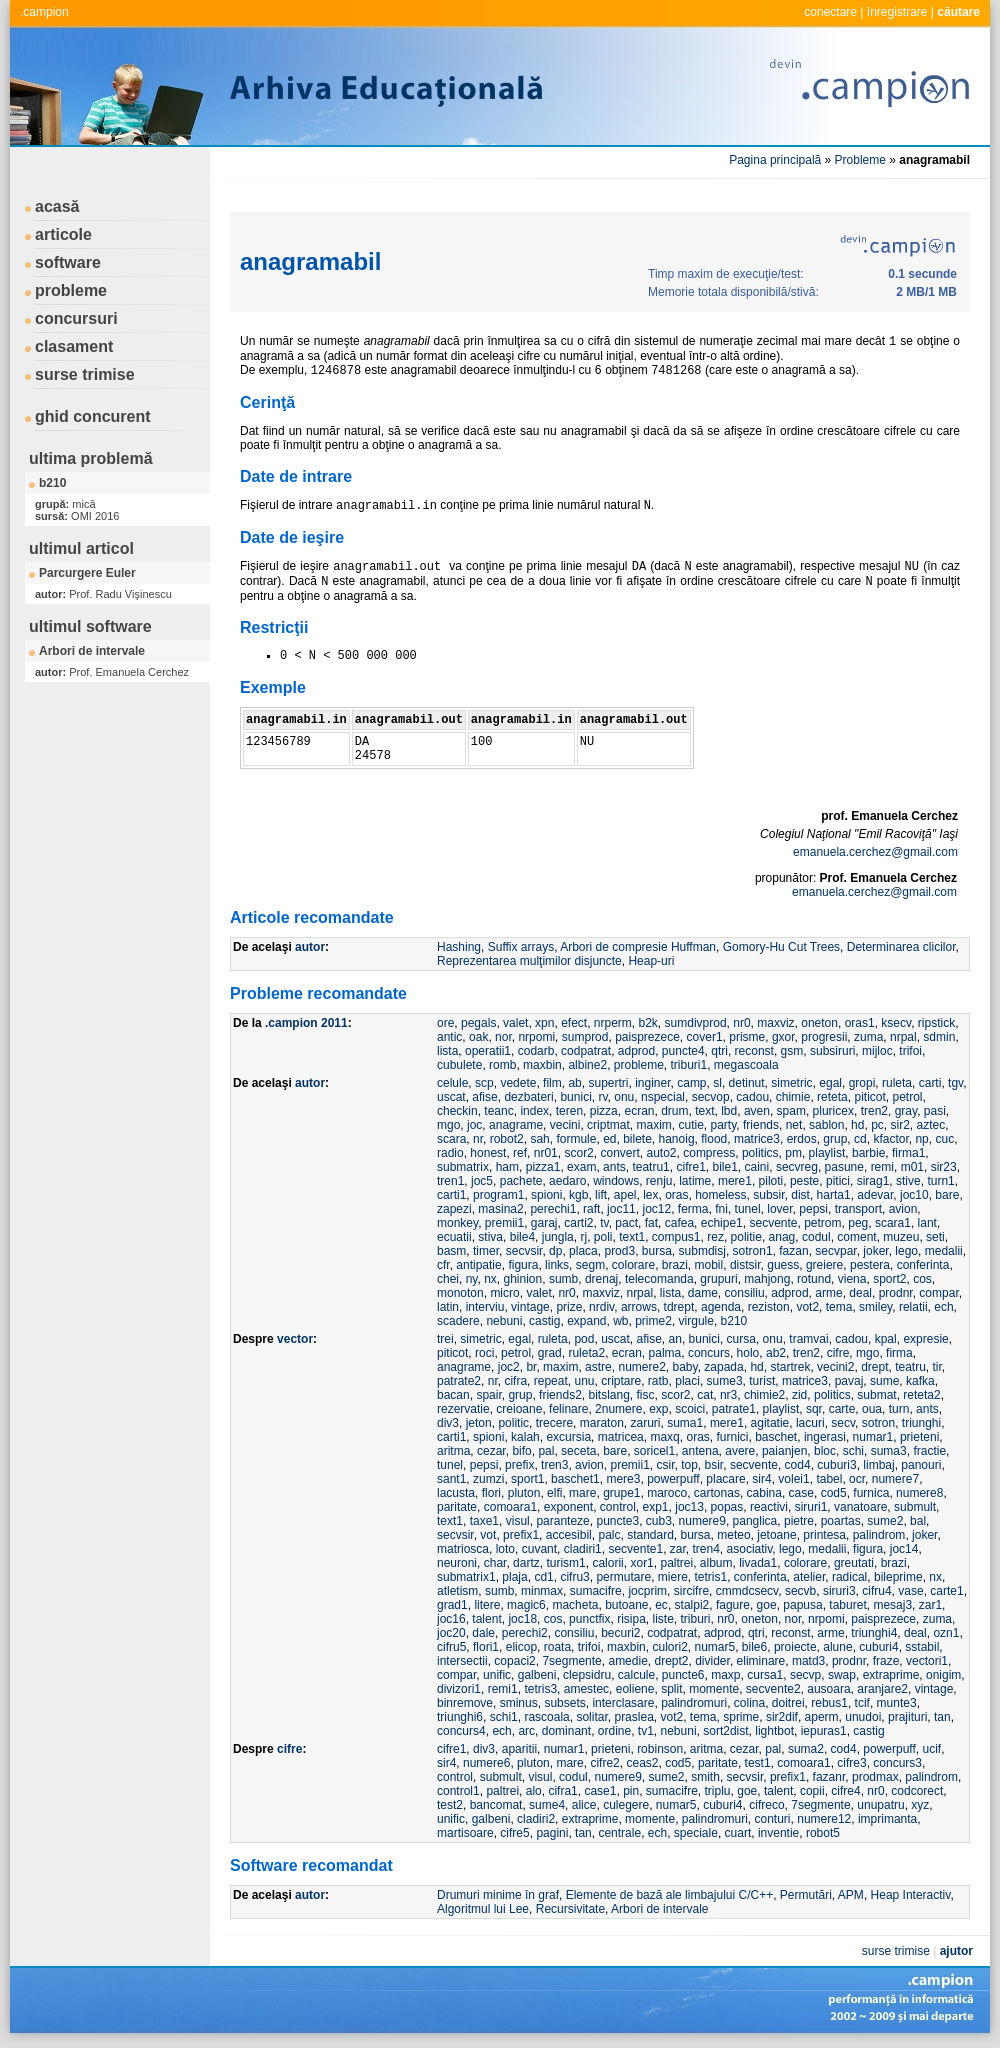 The image size is (1000, 2048). Describe the element at coordinates (465, 1833) in the screenshot. I see `martisoare` at that location.